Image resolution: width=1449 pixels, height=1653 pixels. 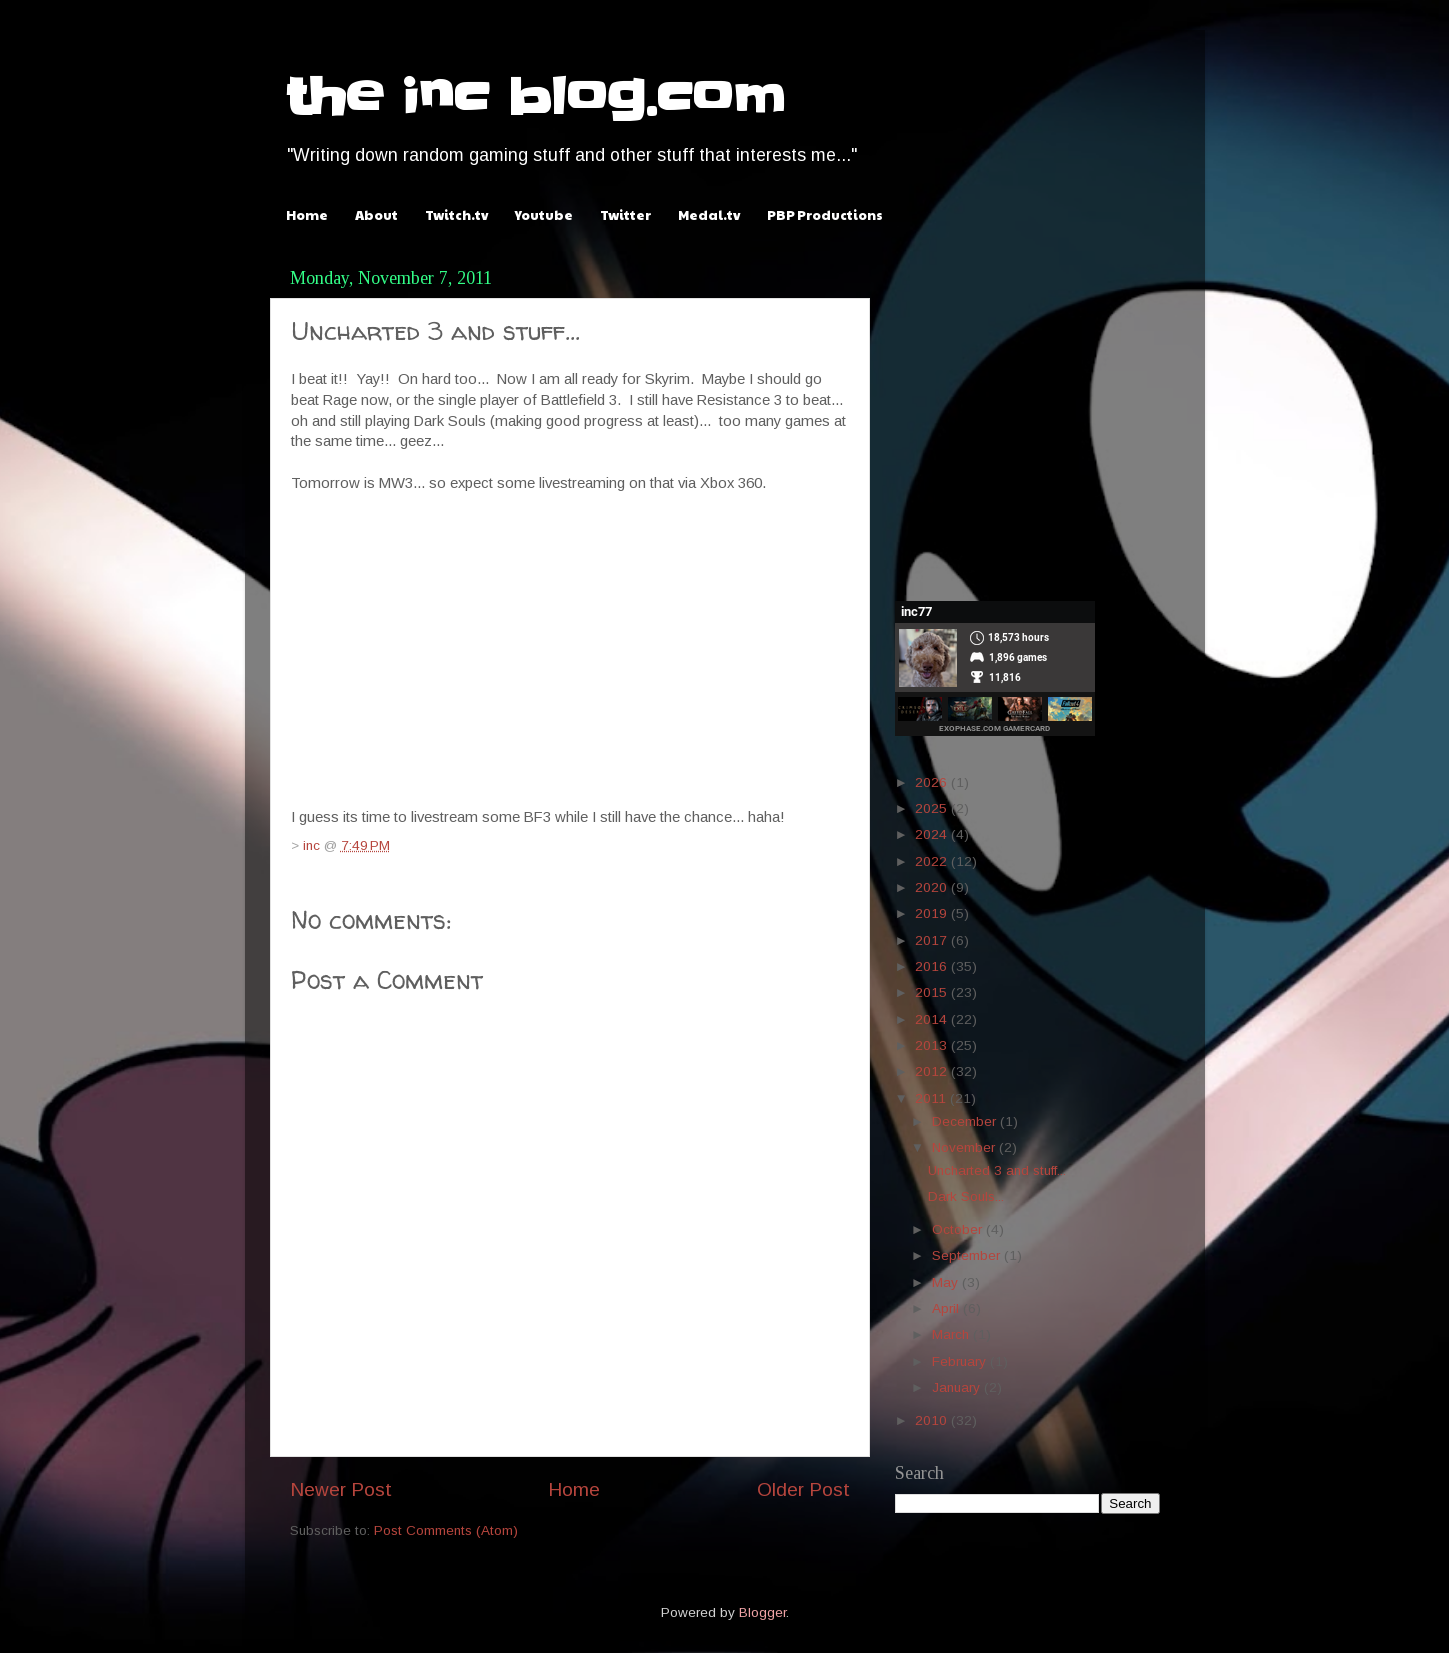 I want to click on Older Post, so click(x=803, y=1489).